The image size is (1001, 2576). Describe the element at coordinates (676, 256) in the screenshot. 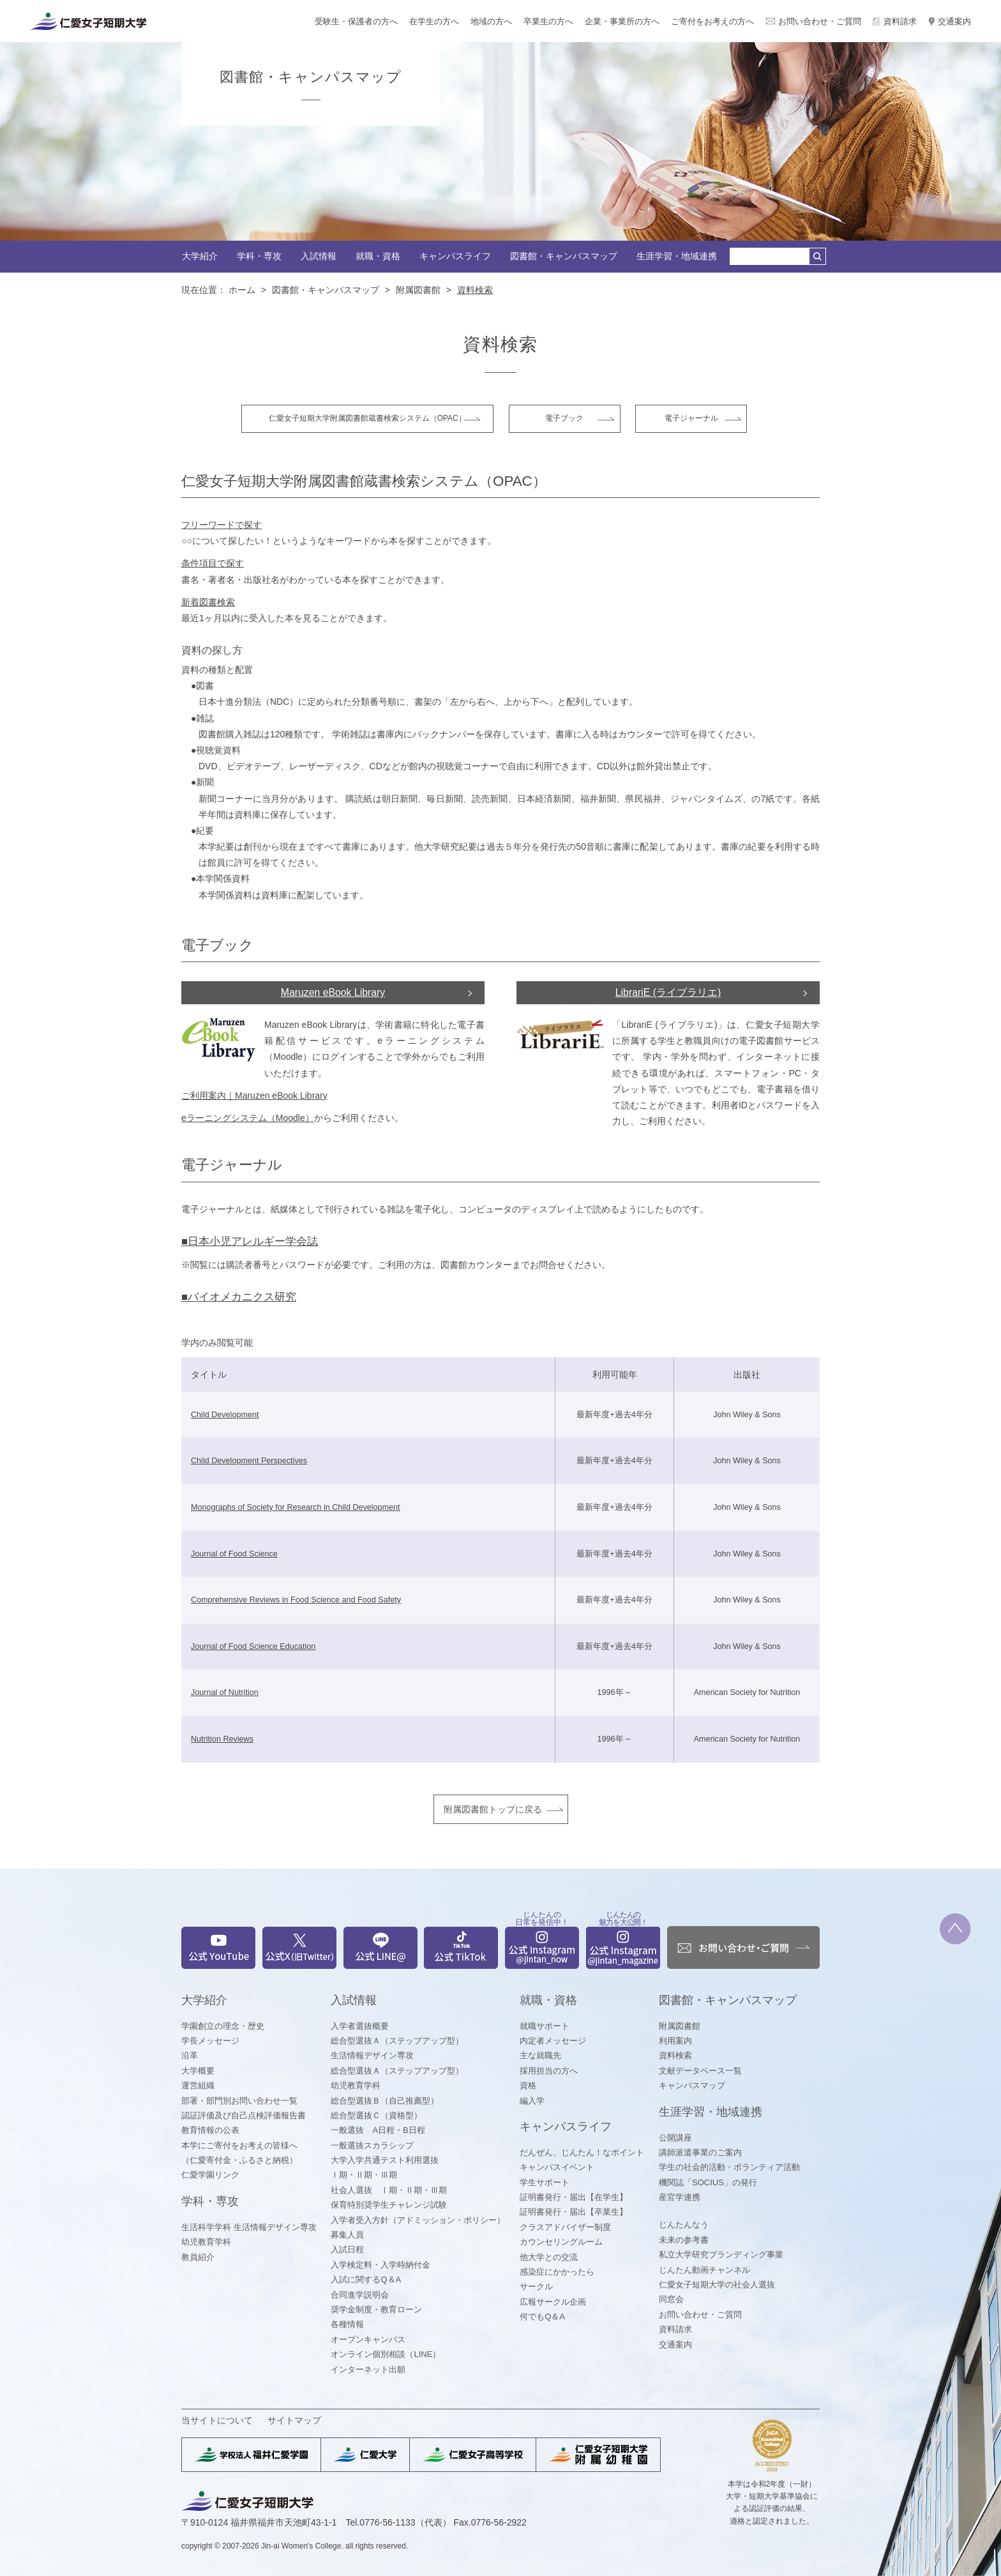

I see `生涯学習・地域連携` at that location.